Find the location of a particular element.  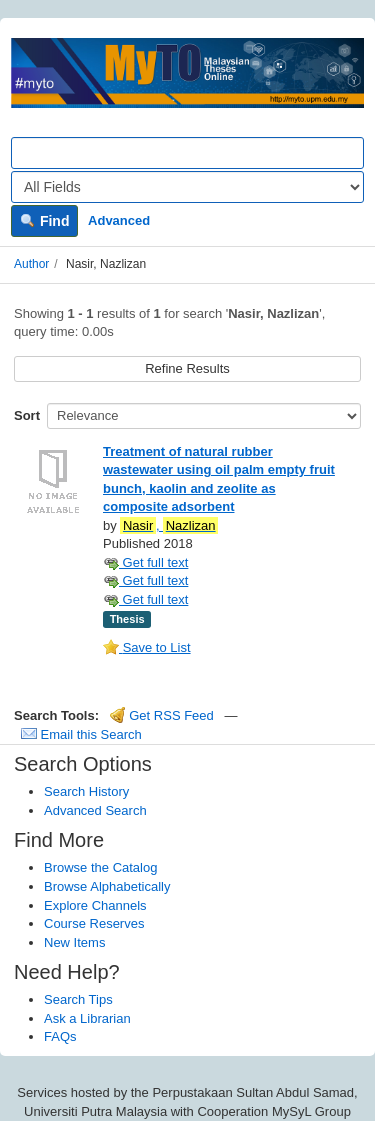

Browse the Catalog is located at coordinates (100, 867).